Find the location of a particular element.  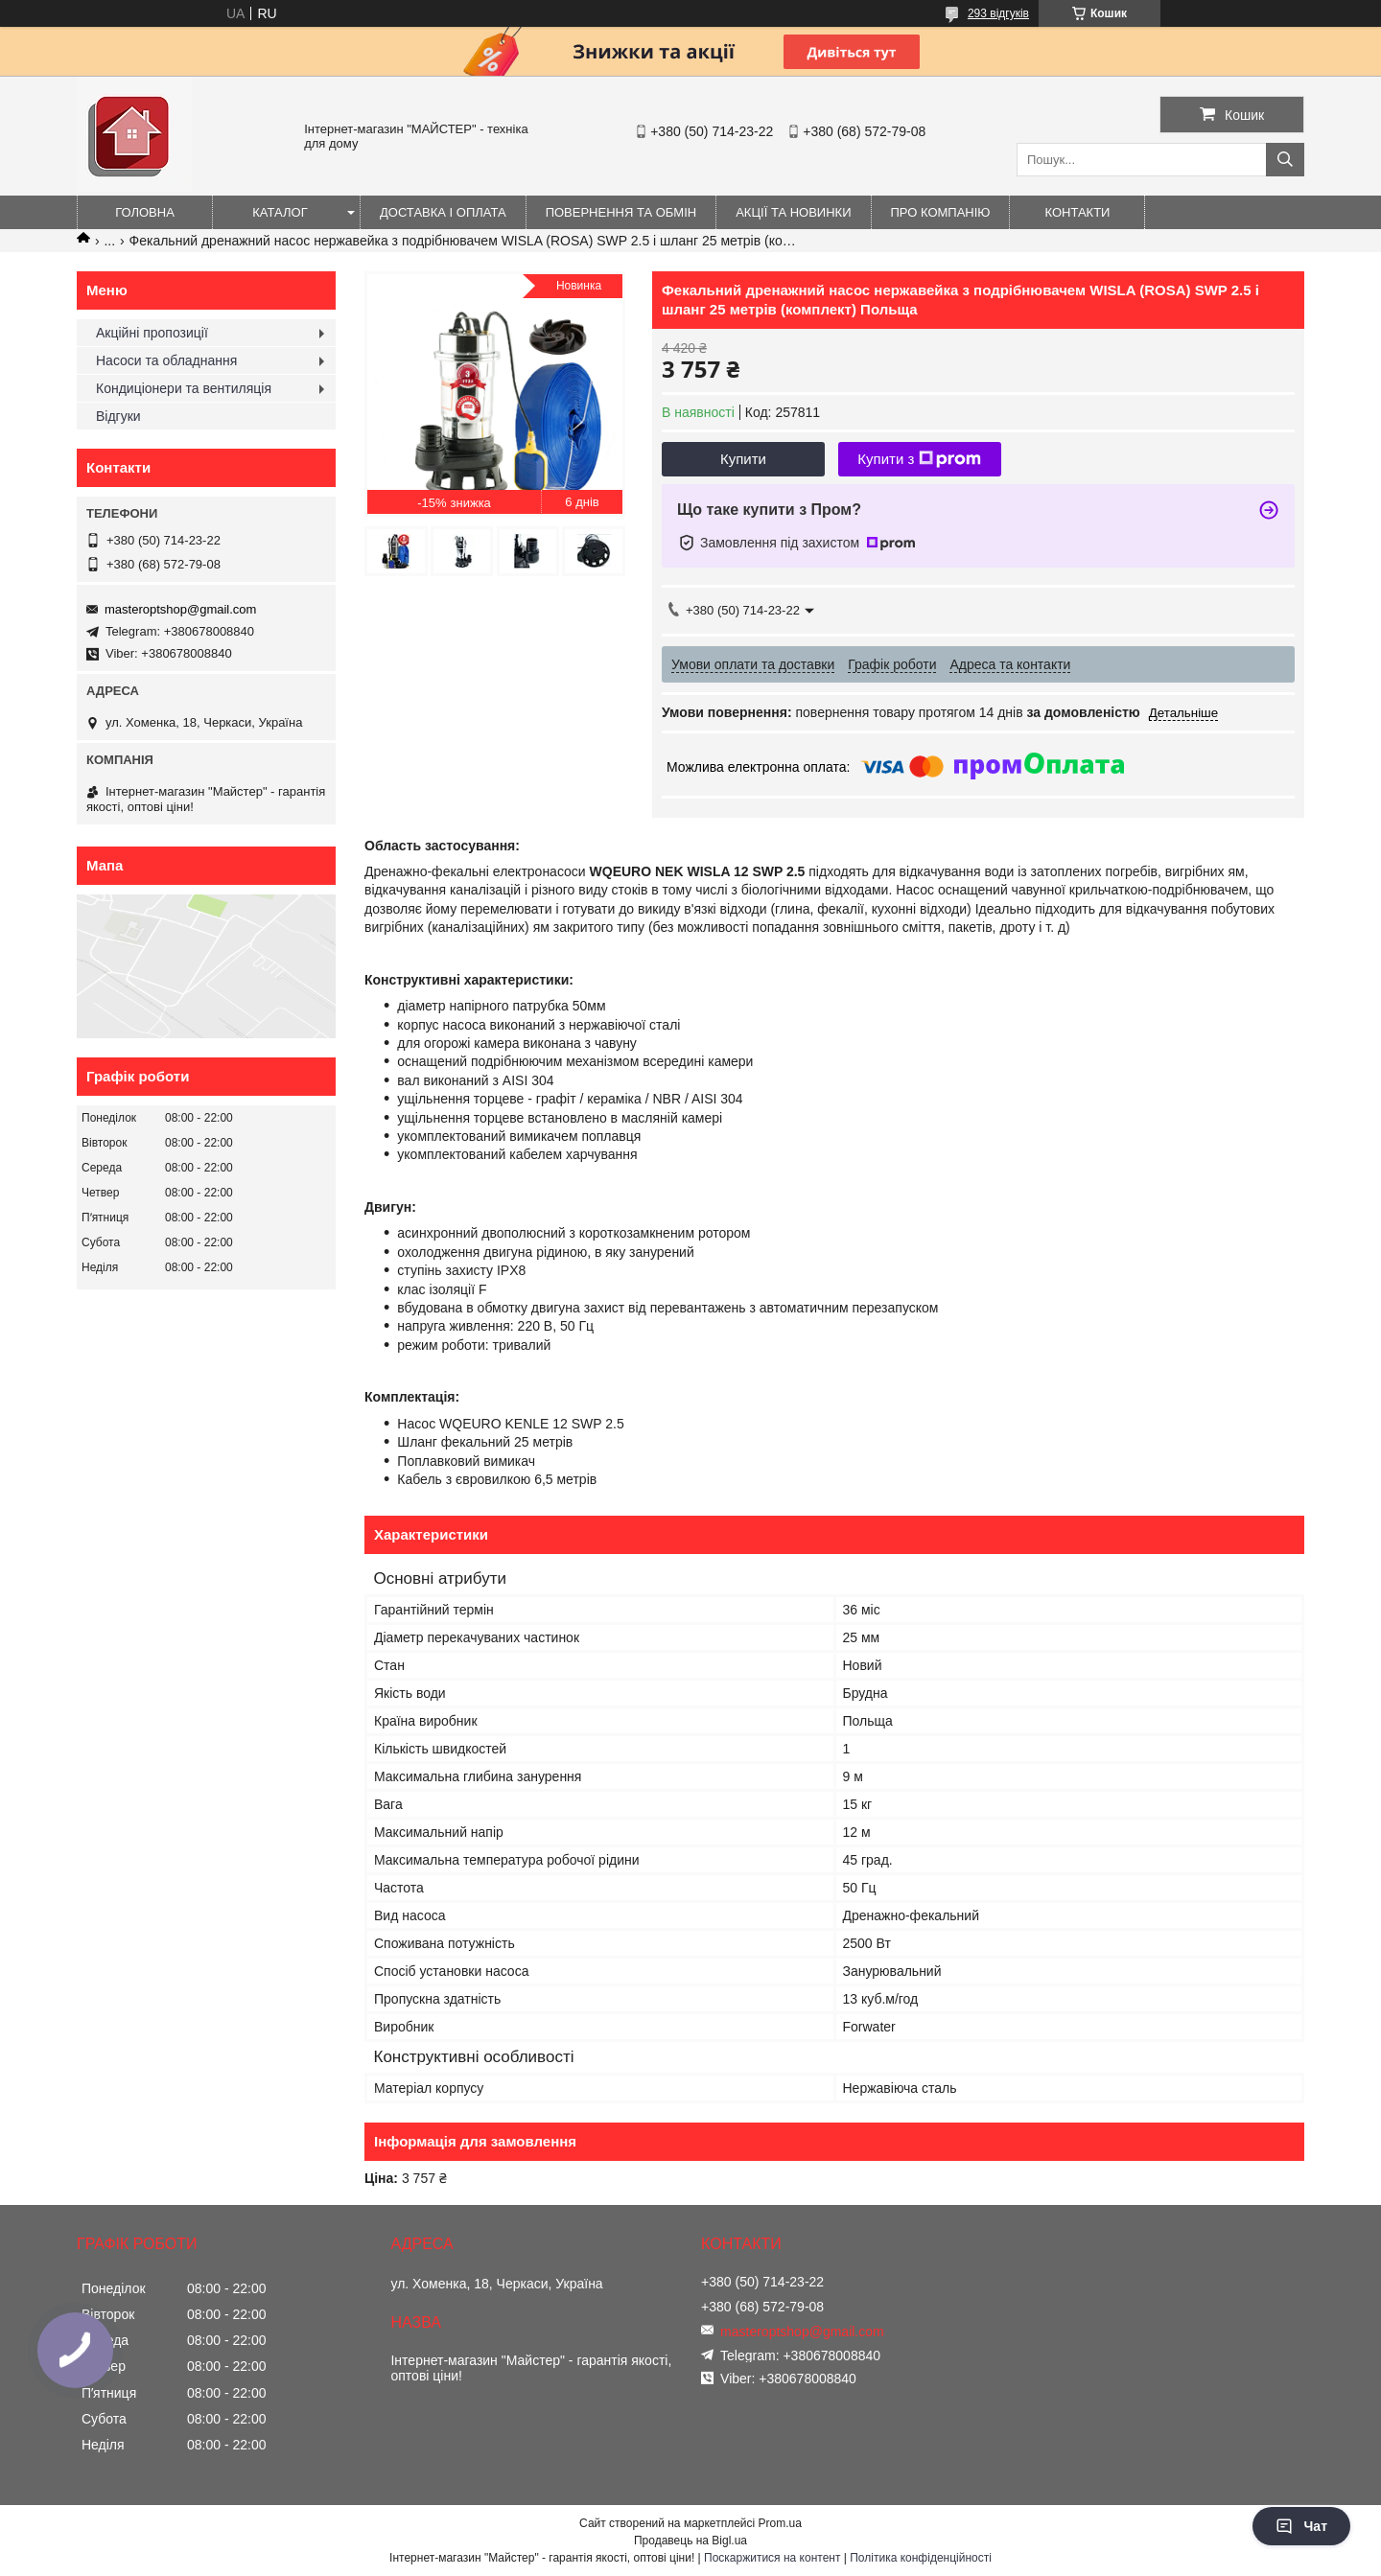

Чат is located at coordinates (1301, 2526).